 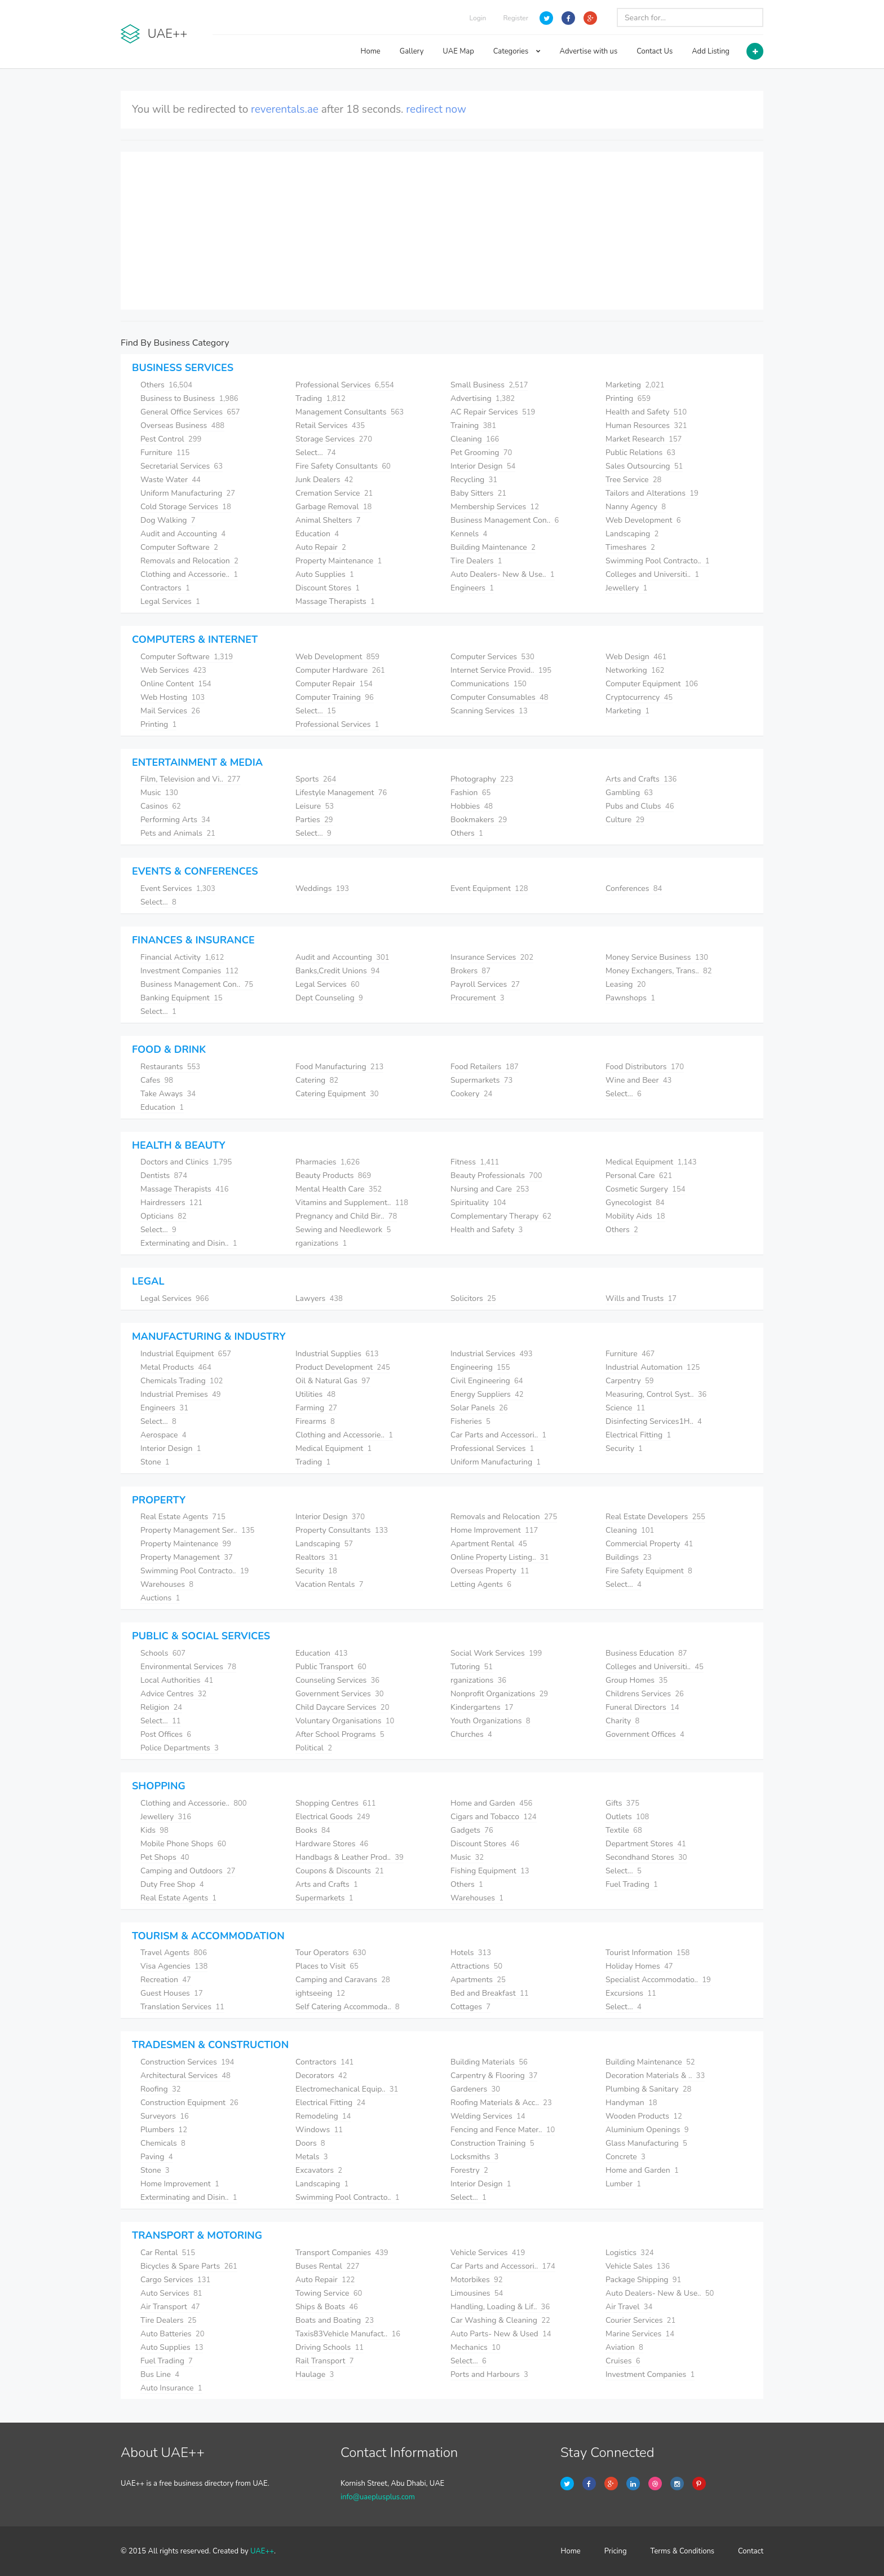 What do you see at coordinates (630, 998) in the screenshot?
I see `Pawnshops` at bounding box center [630, 998].